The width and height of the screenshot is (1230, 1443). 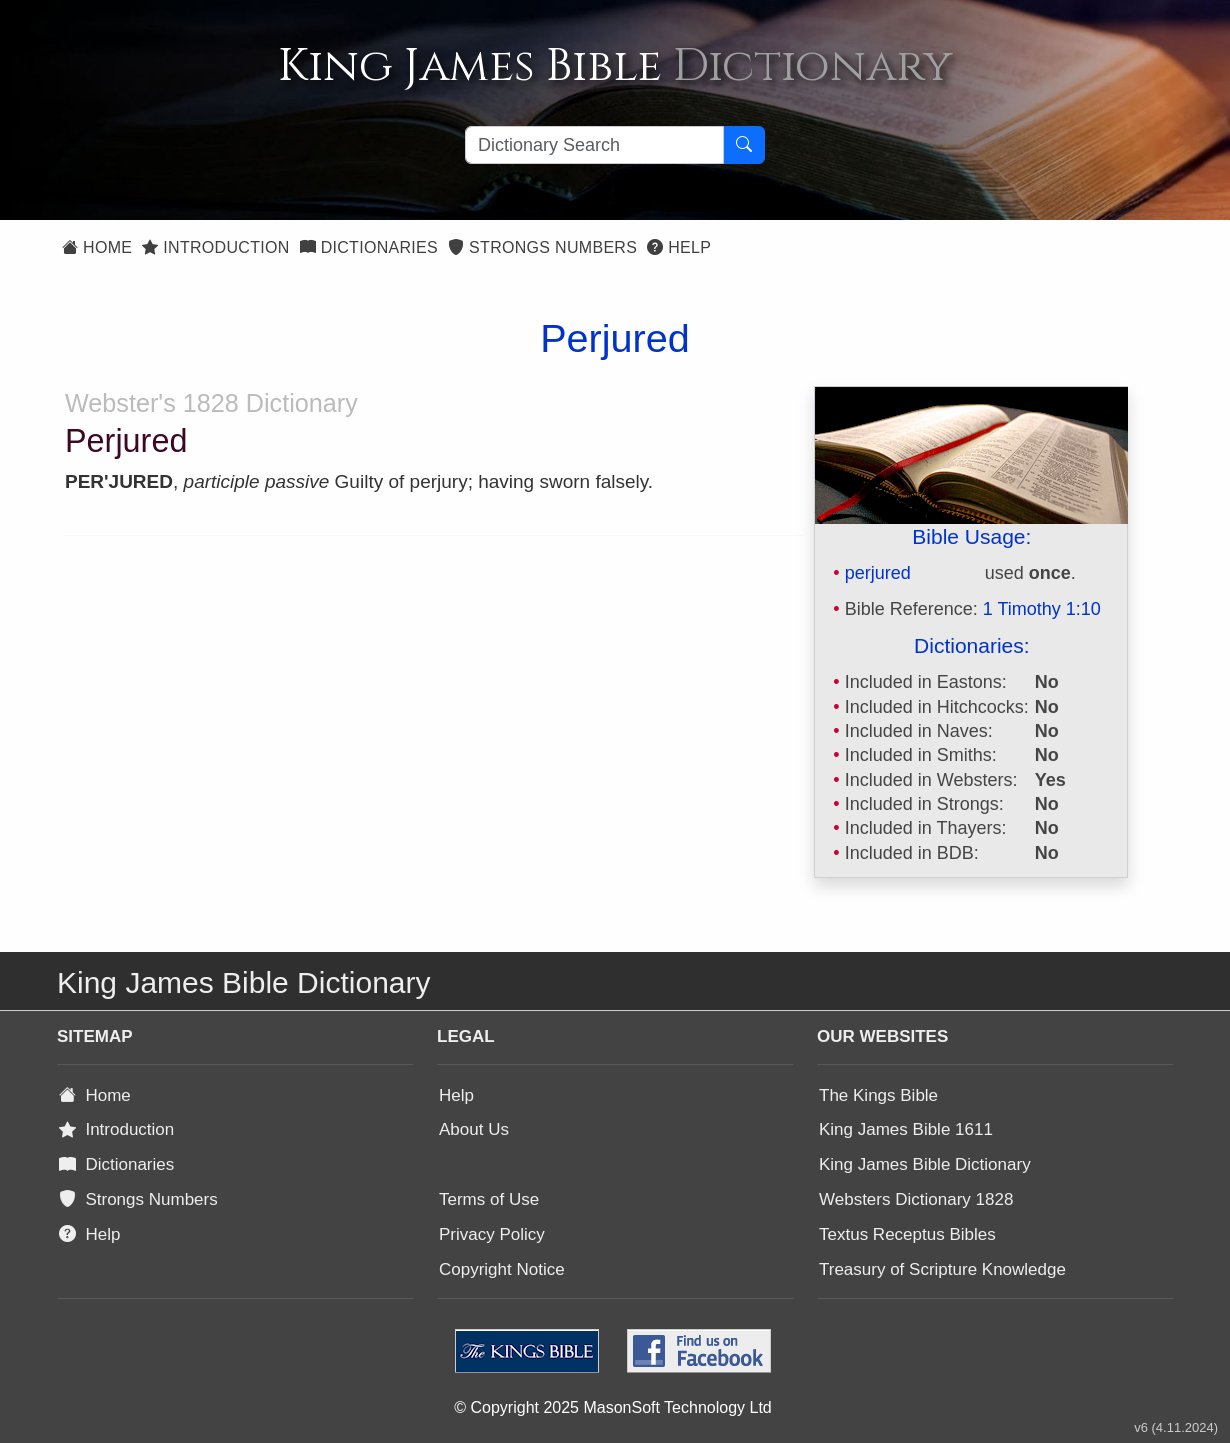 What do you see at coordinates (907, 1234) in the screenshot?
I see `Textus Receptus Bibles` at bounding box center [907, 1234].